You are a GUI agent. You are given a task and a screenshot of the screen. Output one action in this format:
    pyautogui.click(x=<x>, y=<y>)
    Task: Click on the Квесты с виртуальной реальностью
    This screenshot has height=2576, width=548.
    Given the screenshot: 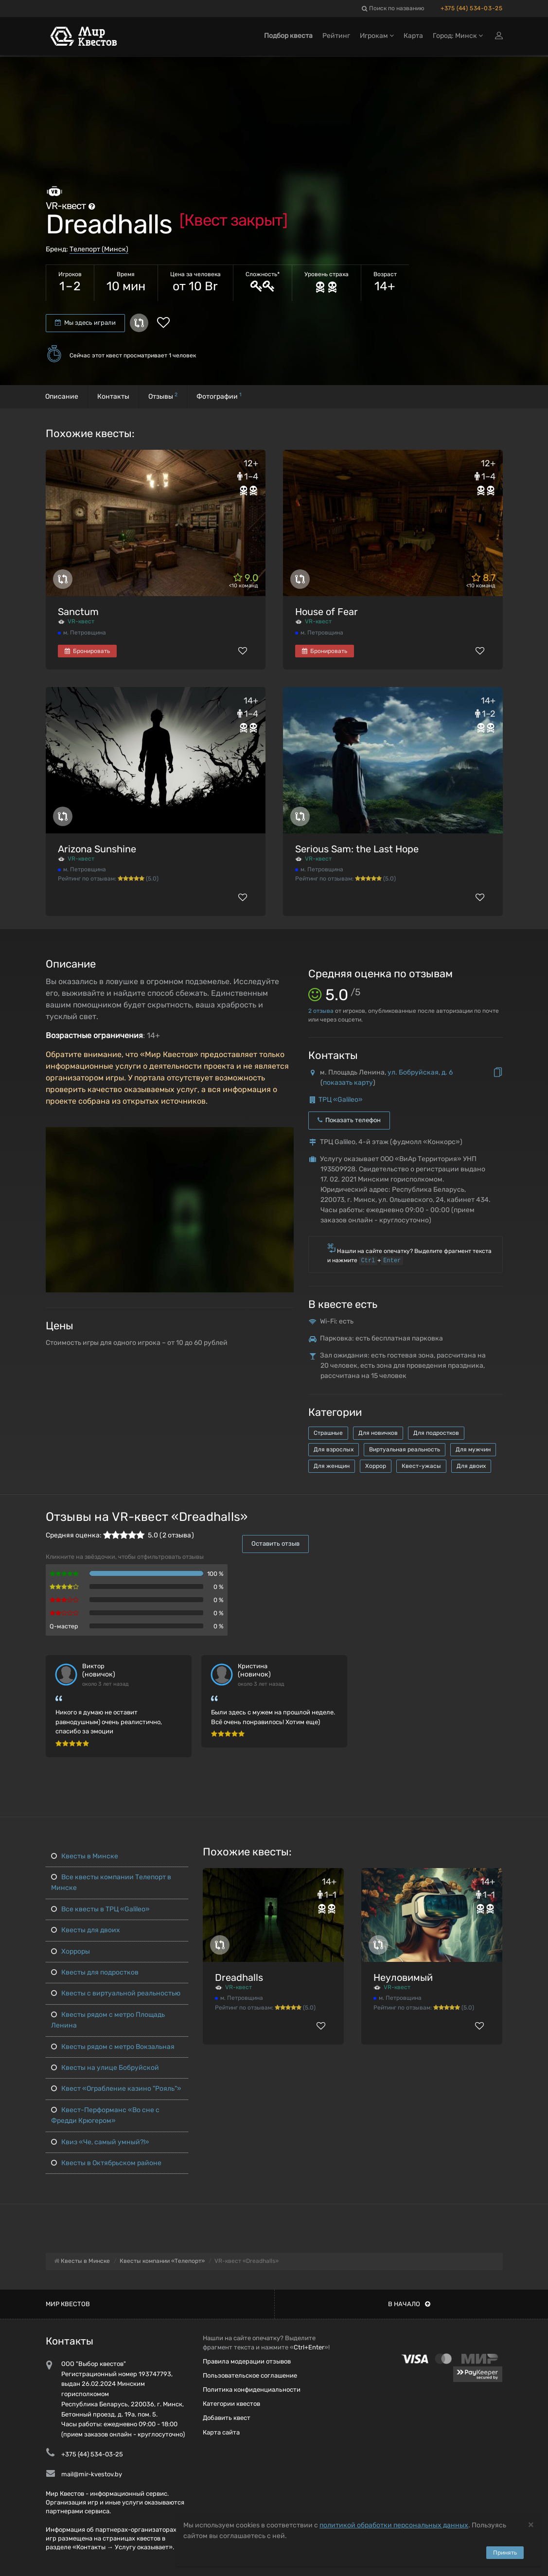 What is the action you would take?
    pyautogui.click(x=115, y=1993)
    